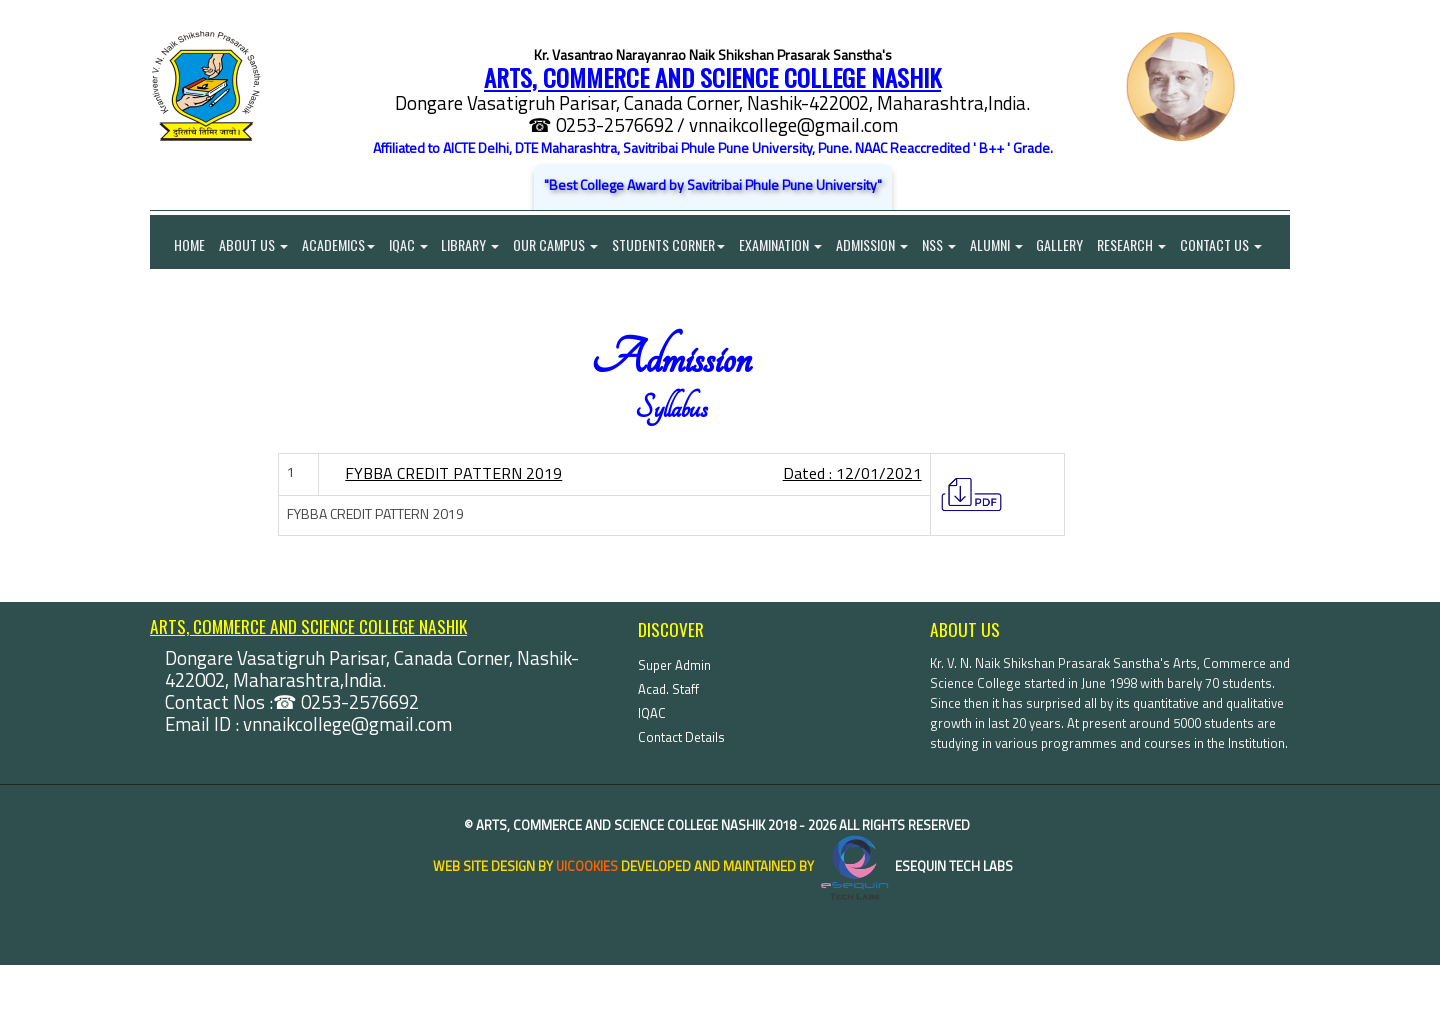  Describe the element at coordinates (788, 245) in the screenshot. I see `Examination` at that location.